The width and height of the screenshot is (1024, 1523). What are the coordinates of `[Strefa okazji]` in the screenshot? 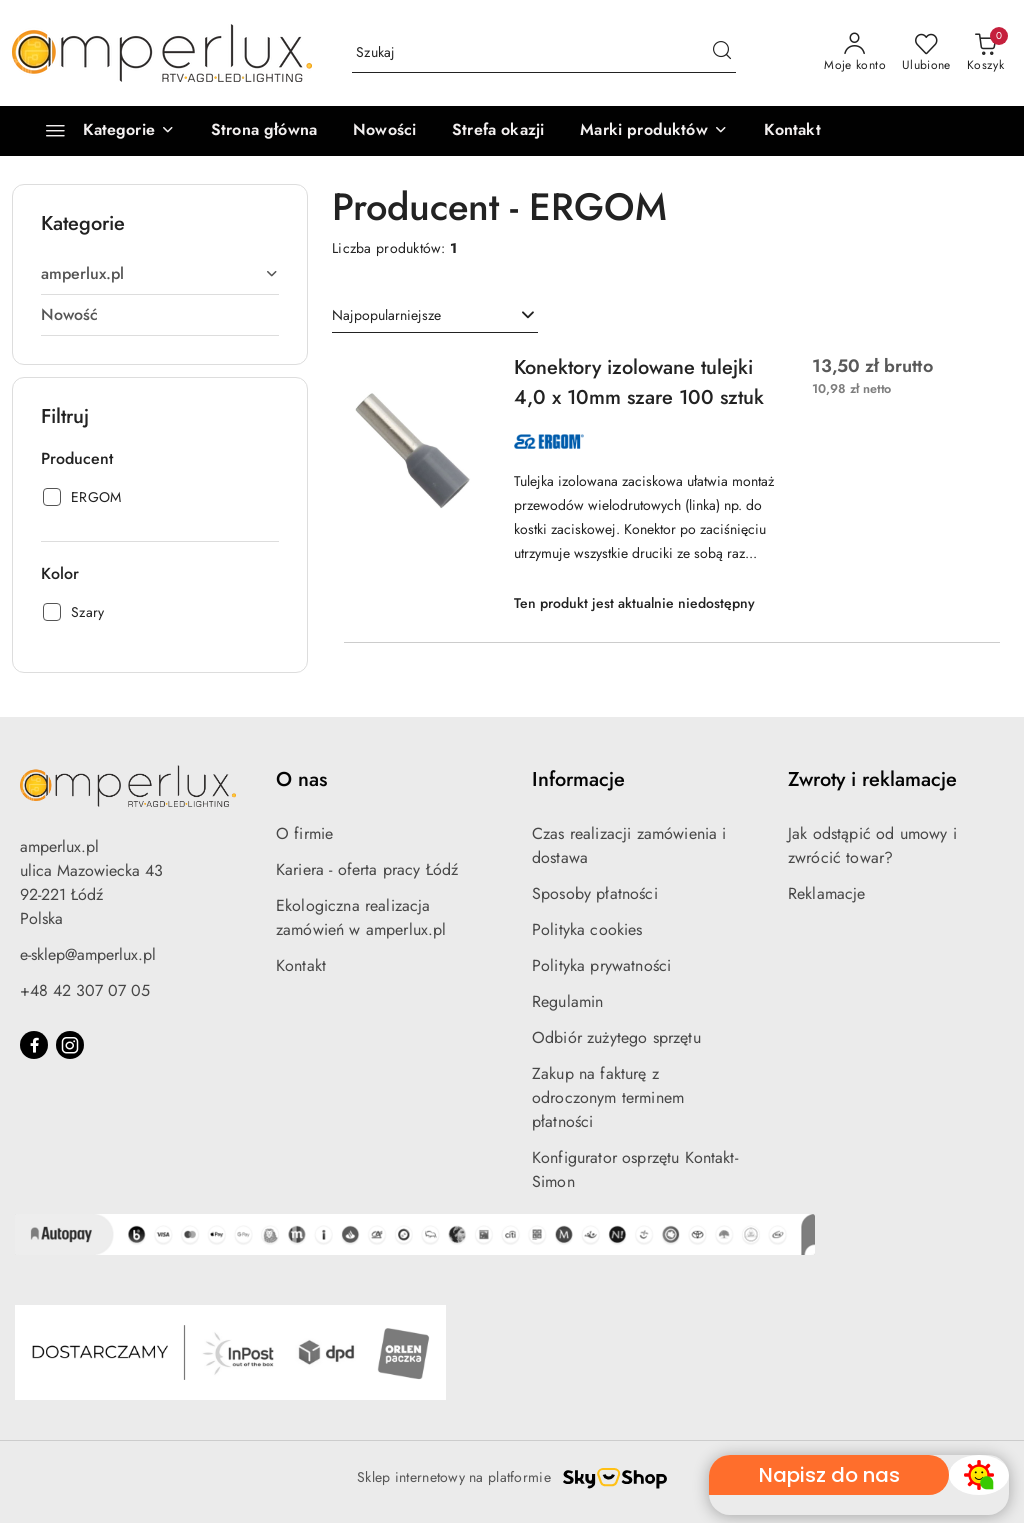 It's located at (498, 131).